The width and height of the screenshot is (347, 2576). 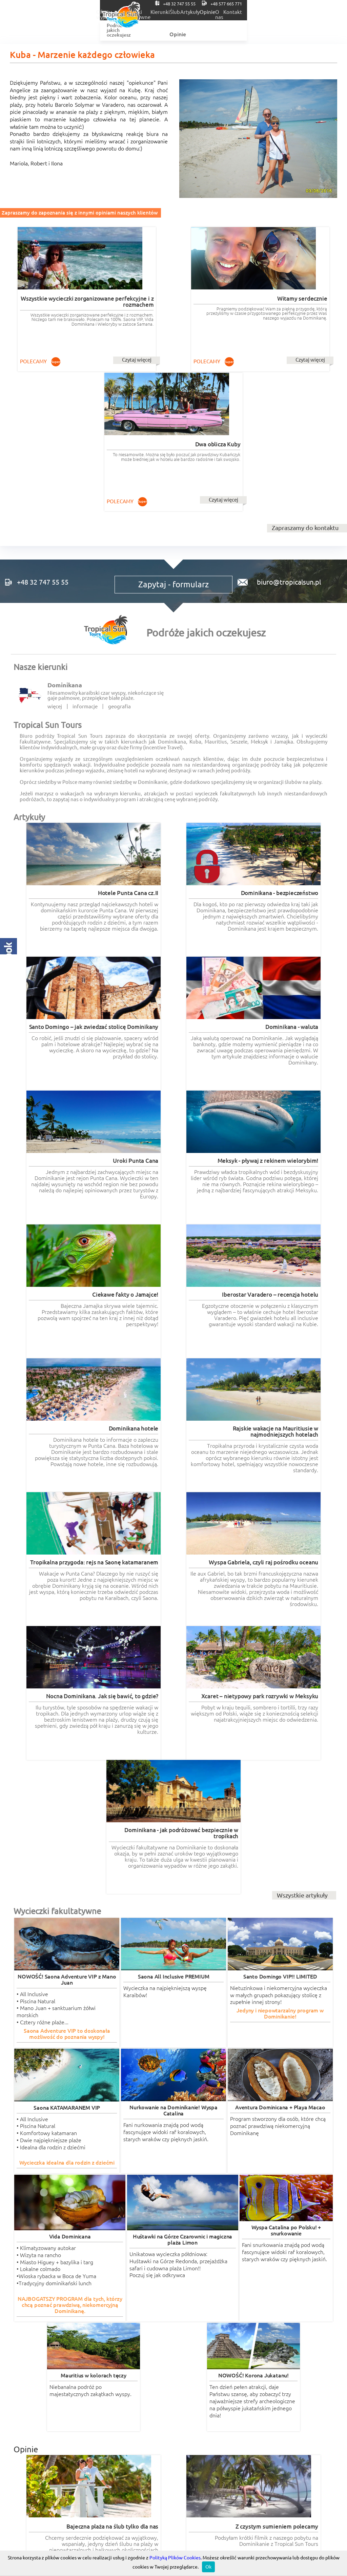 What do you see at coordinates (98, 12) in the screenshot?
I see `Oferty wyjazdów` at bounding box center [98, 12].